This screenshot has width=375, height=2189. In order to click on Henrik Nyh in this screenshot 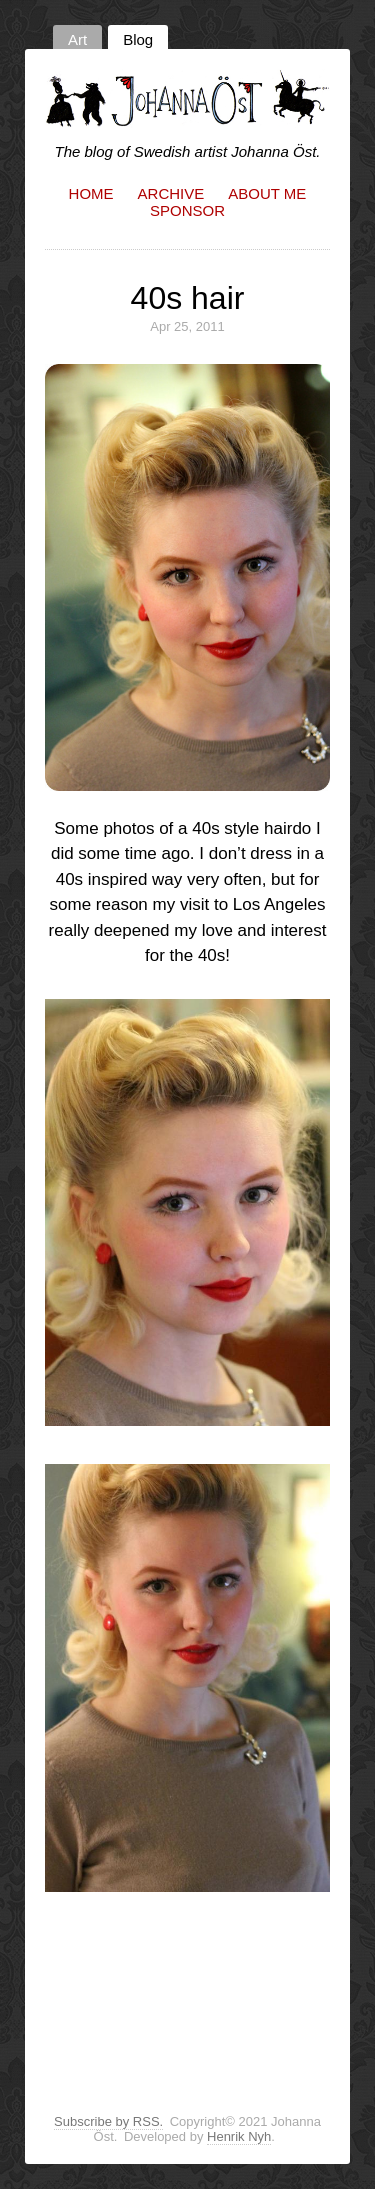, I will do `click(239, 2136)`.